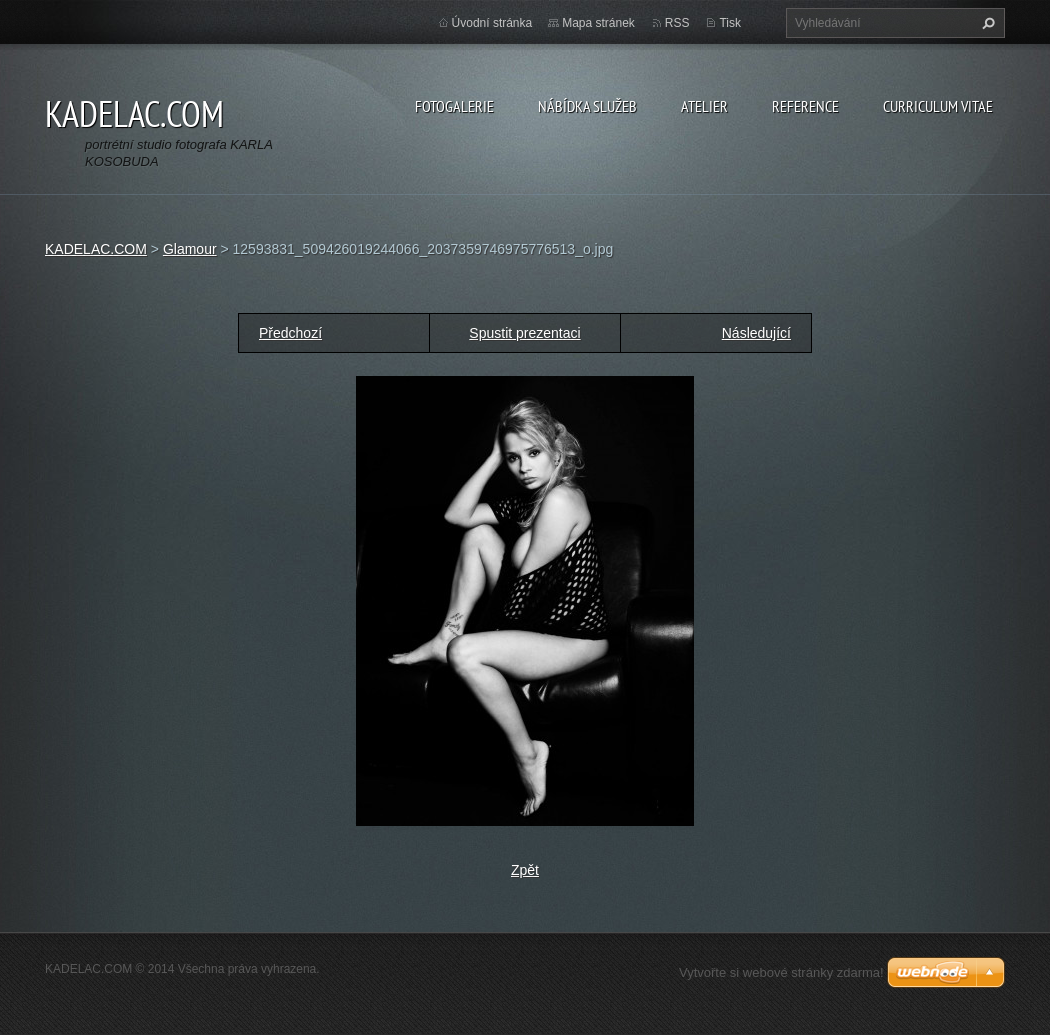  I want to click on Mapa stránek, so click(598, 23).